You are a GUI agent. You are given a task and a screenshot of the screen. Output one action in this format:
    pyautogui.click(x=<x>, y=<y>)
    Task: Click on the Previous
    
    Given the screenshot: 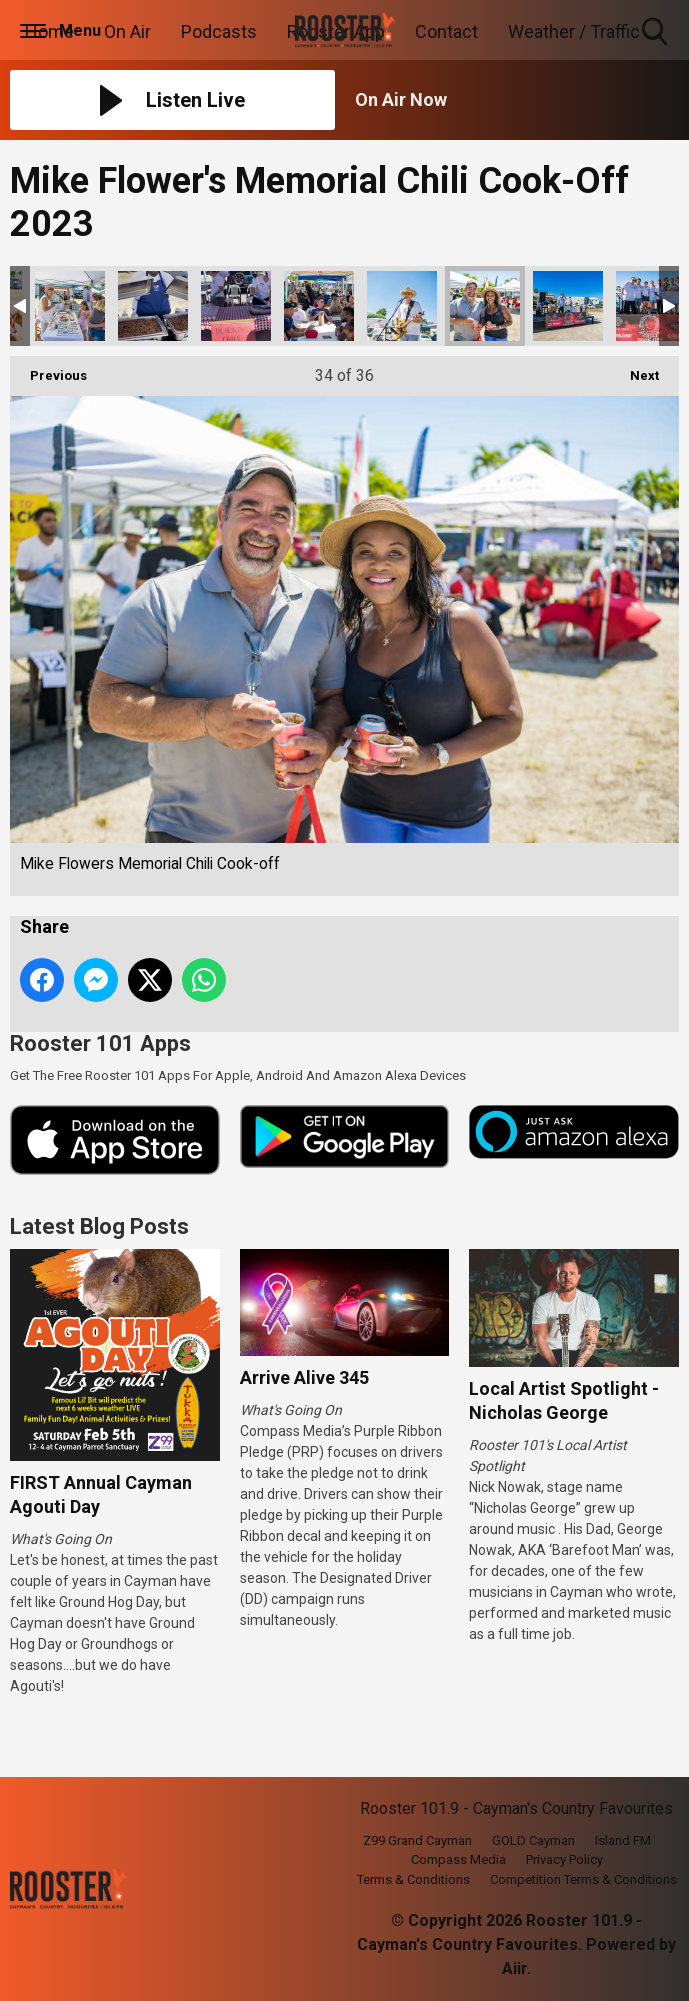 What is the action you would take?
    pyautogui.click(x=48, y=369)
    